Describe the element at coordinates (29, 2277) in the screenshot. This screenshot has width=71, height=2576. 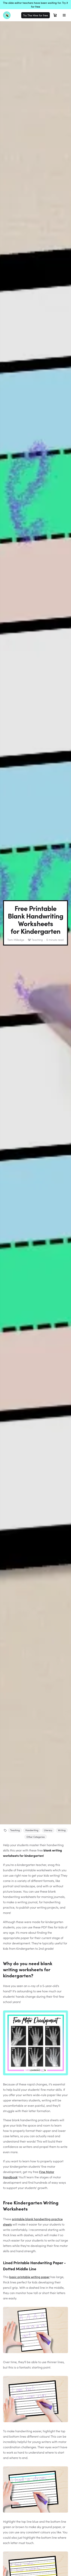
I see `basic printable writing paper` at that location.